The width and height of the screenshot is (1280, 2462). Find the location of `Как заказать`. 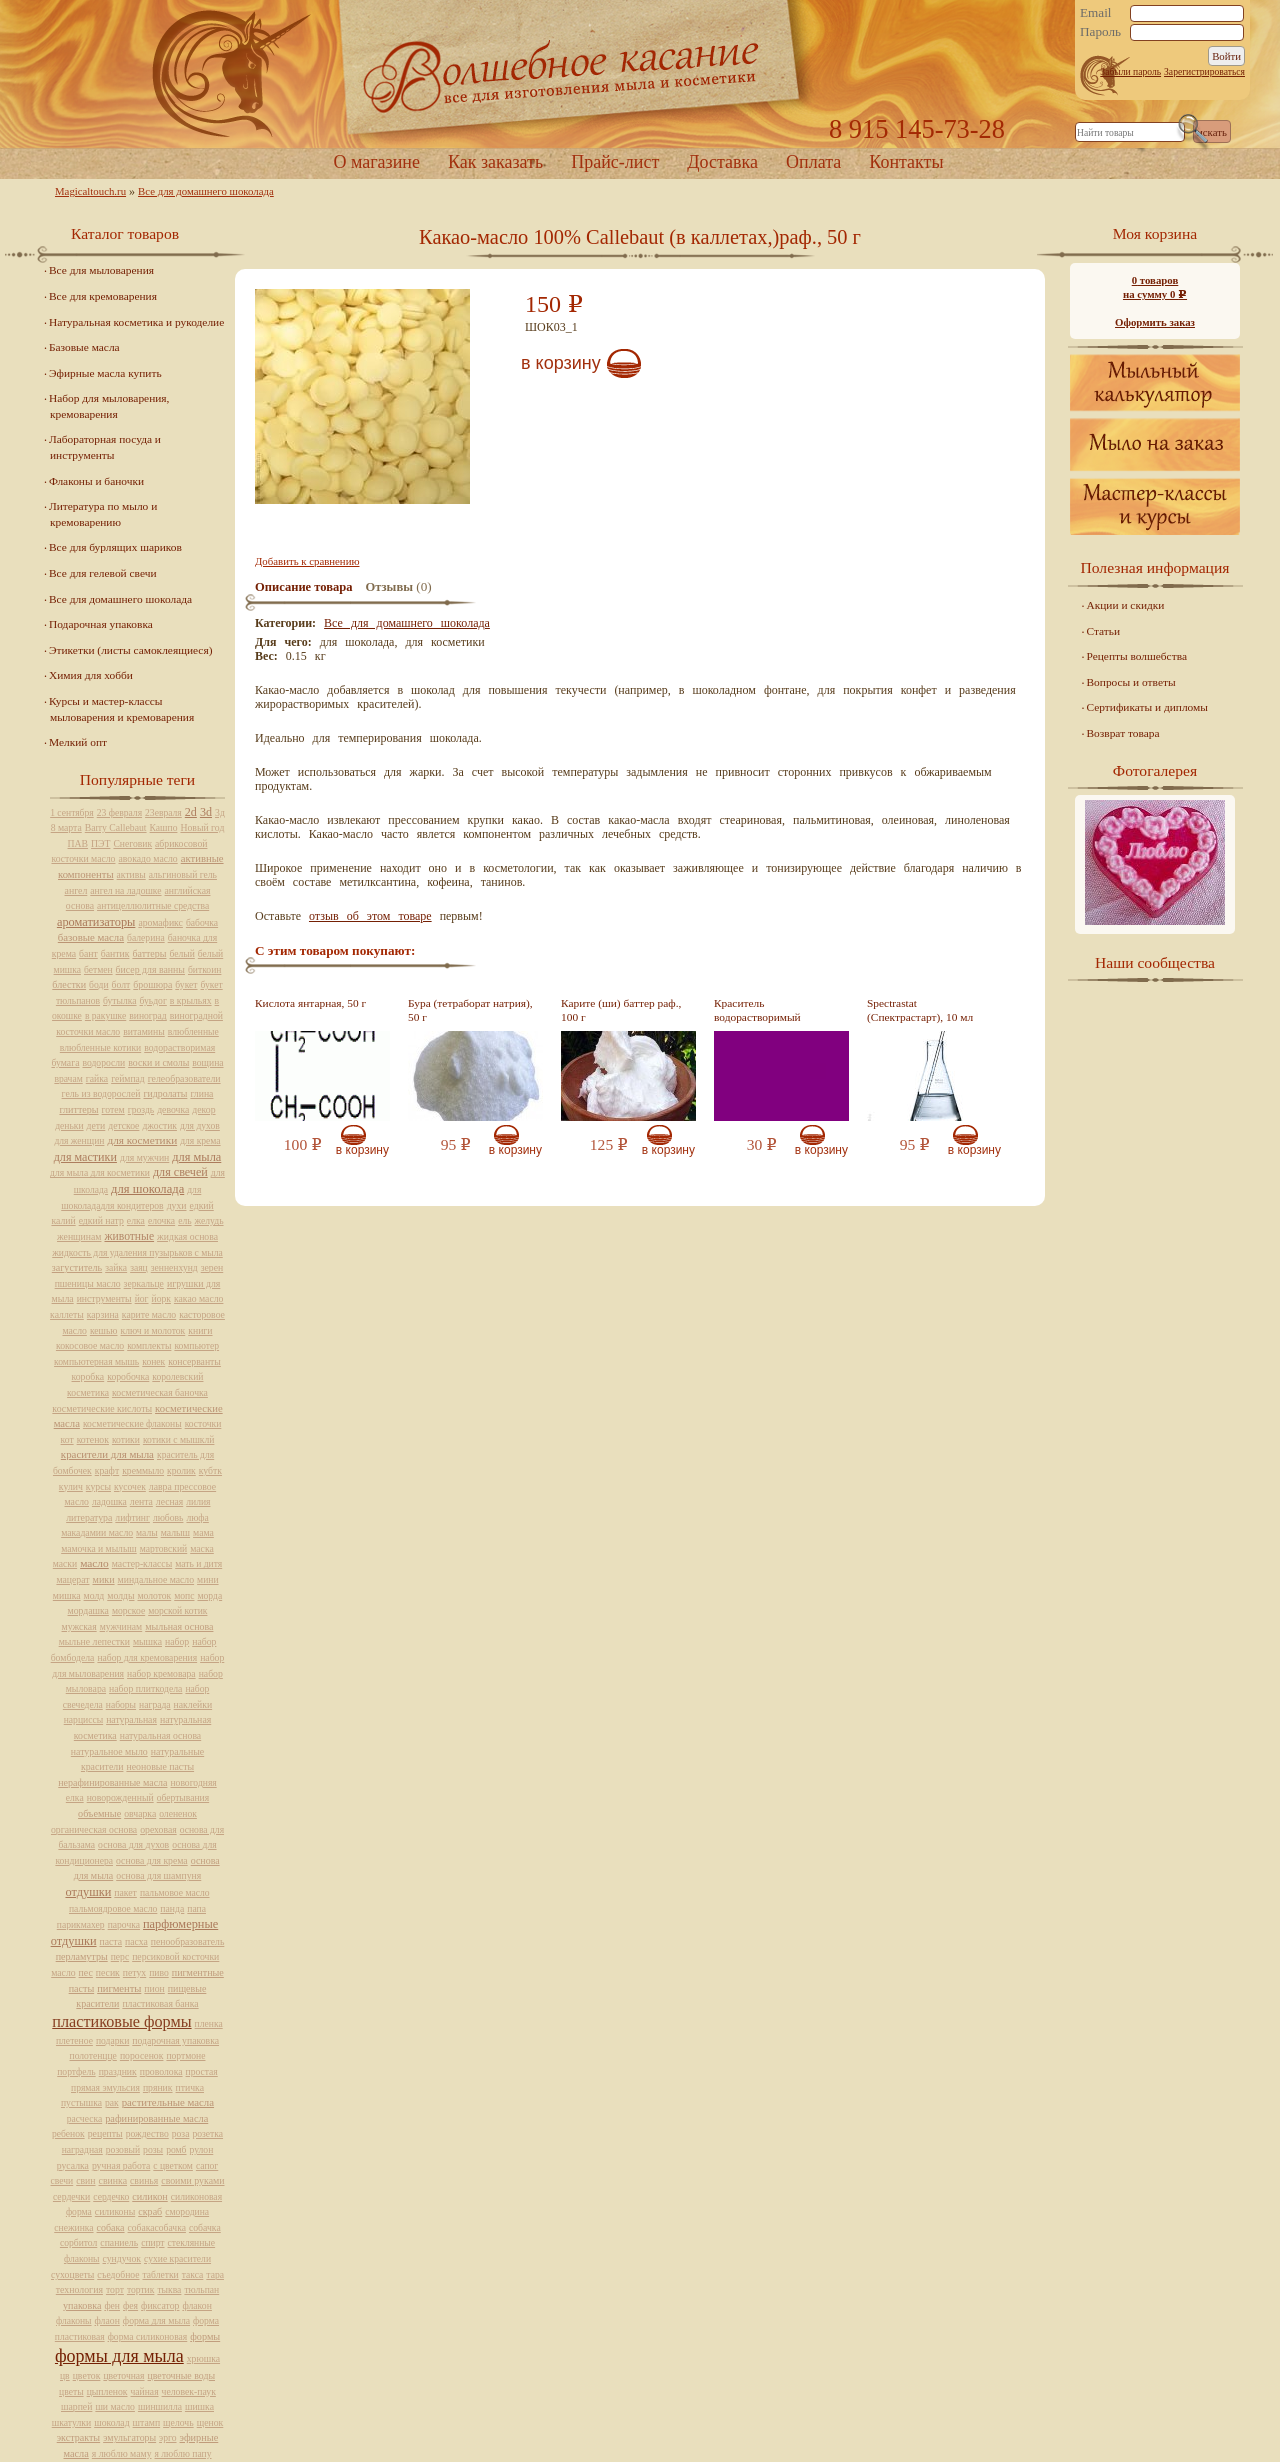

Как заказать is located at coordinates (495, 162).